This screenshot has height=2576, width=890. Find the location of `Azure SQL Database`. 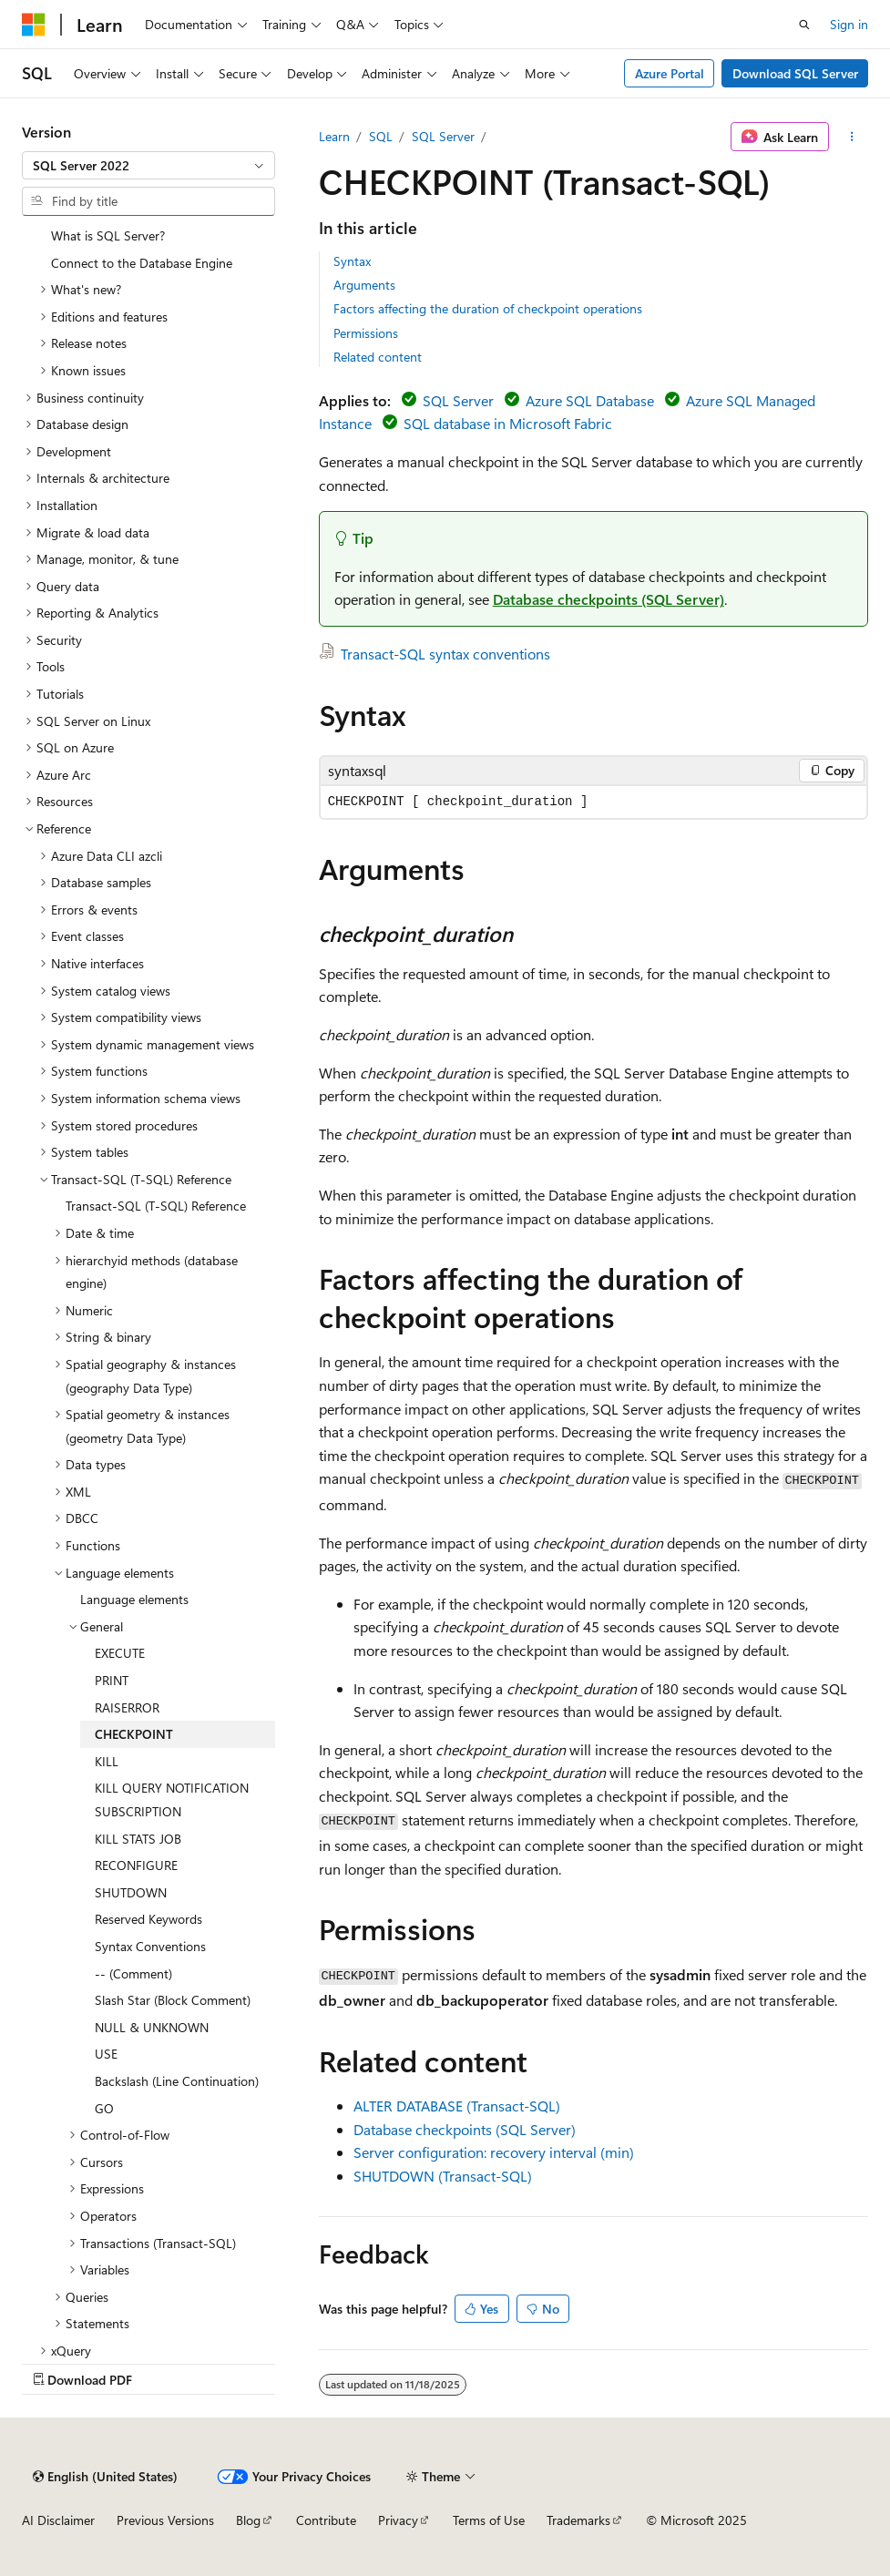

Azure SQL Database is located at coordinates (590, 400).